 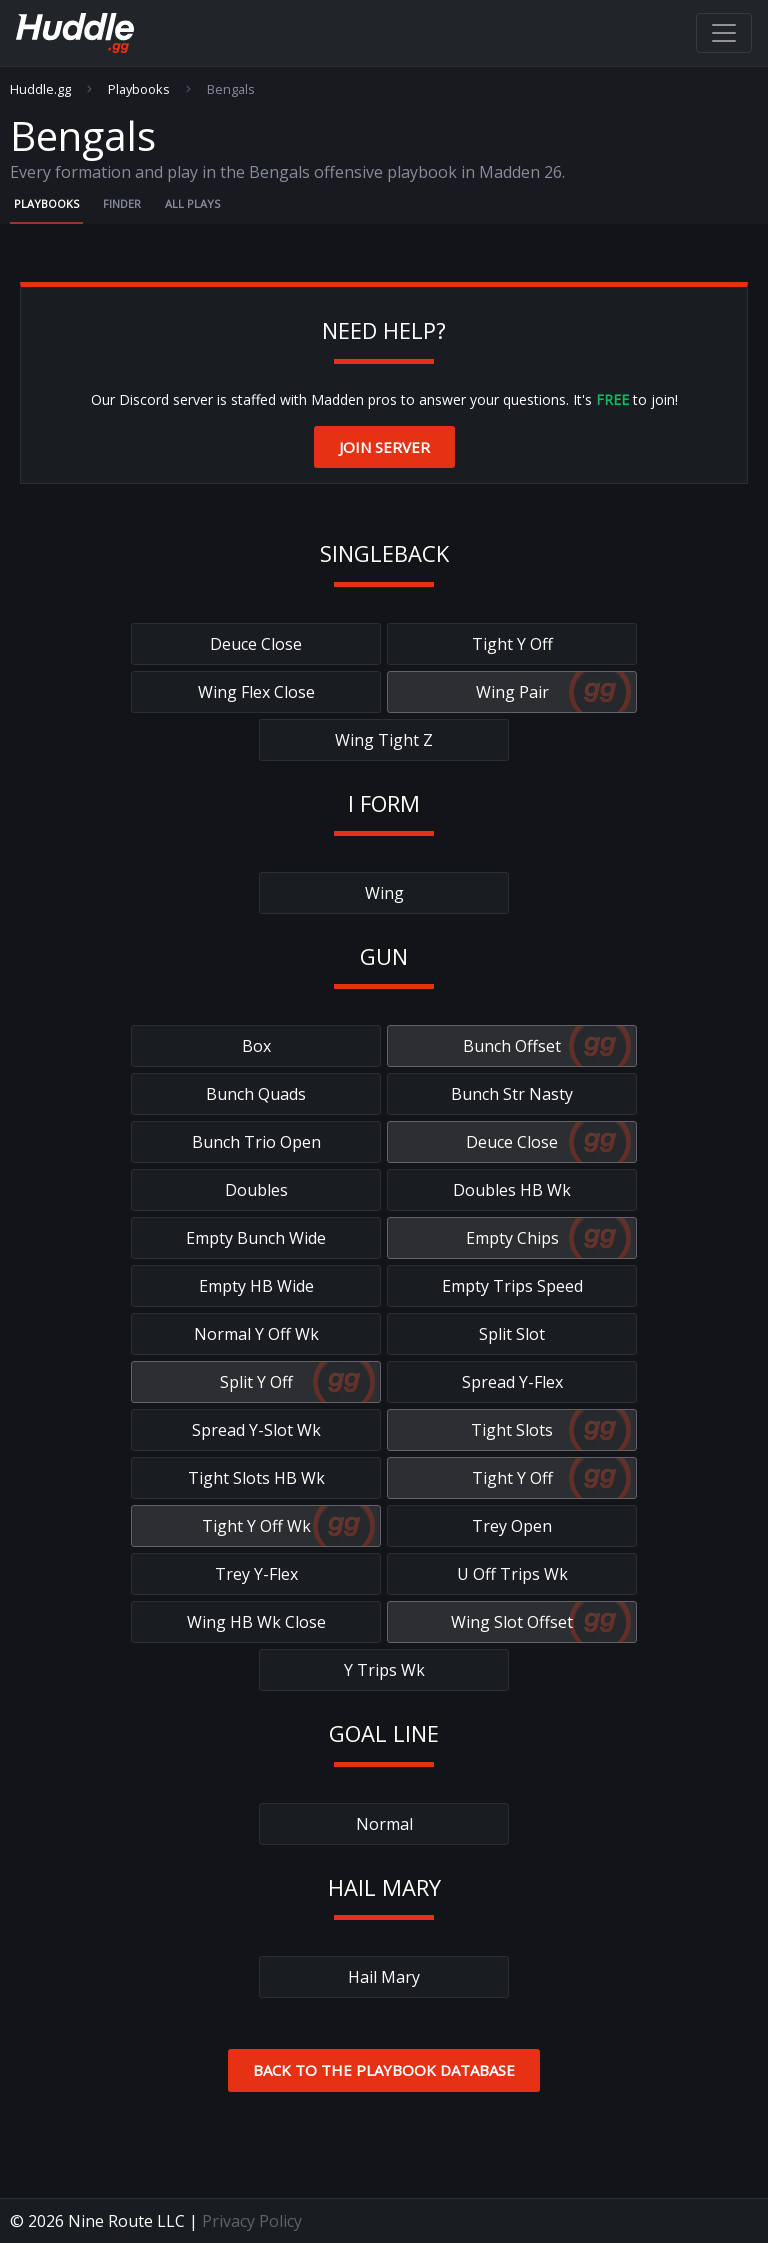 What do you see at coordinates (256, 1526) in the screenshot?
I see `Tight Y Off Wk` at bounding box center [256, 1526].